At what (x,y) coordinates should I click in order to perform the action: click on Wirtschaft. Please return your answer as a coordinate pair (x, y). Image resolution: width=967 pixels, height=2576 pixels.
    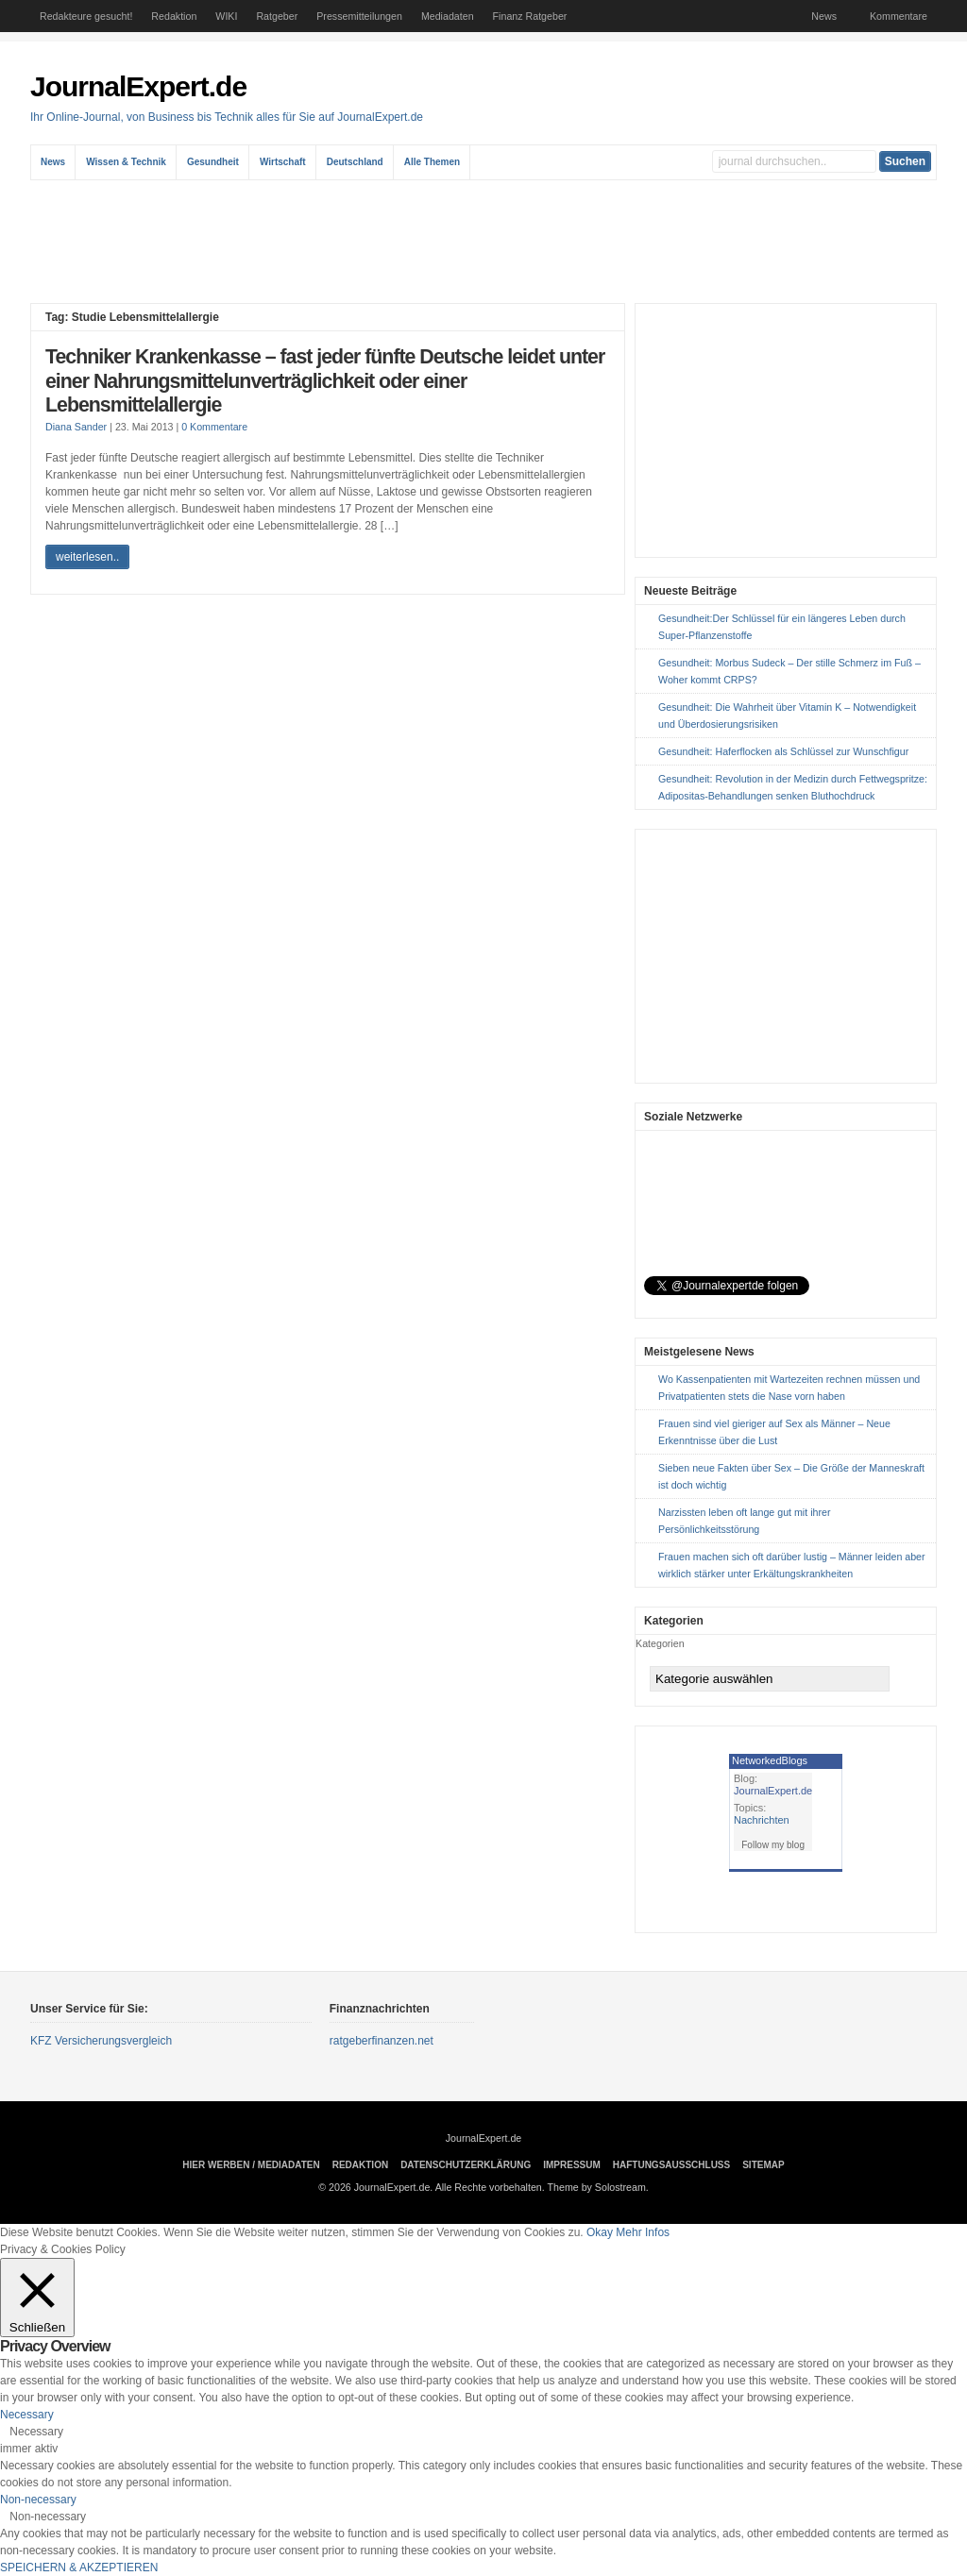
    Looking at the image, I should click on (283, 162).